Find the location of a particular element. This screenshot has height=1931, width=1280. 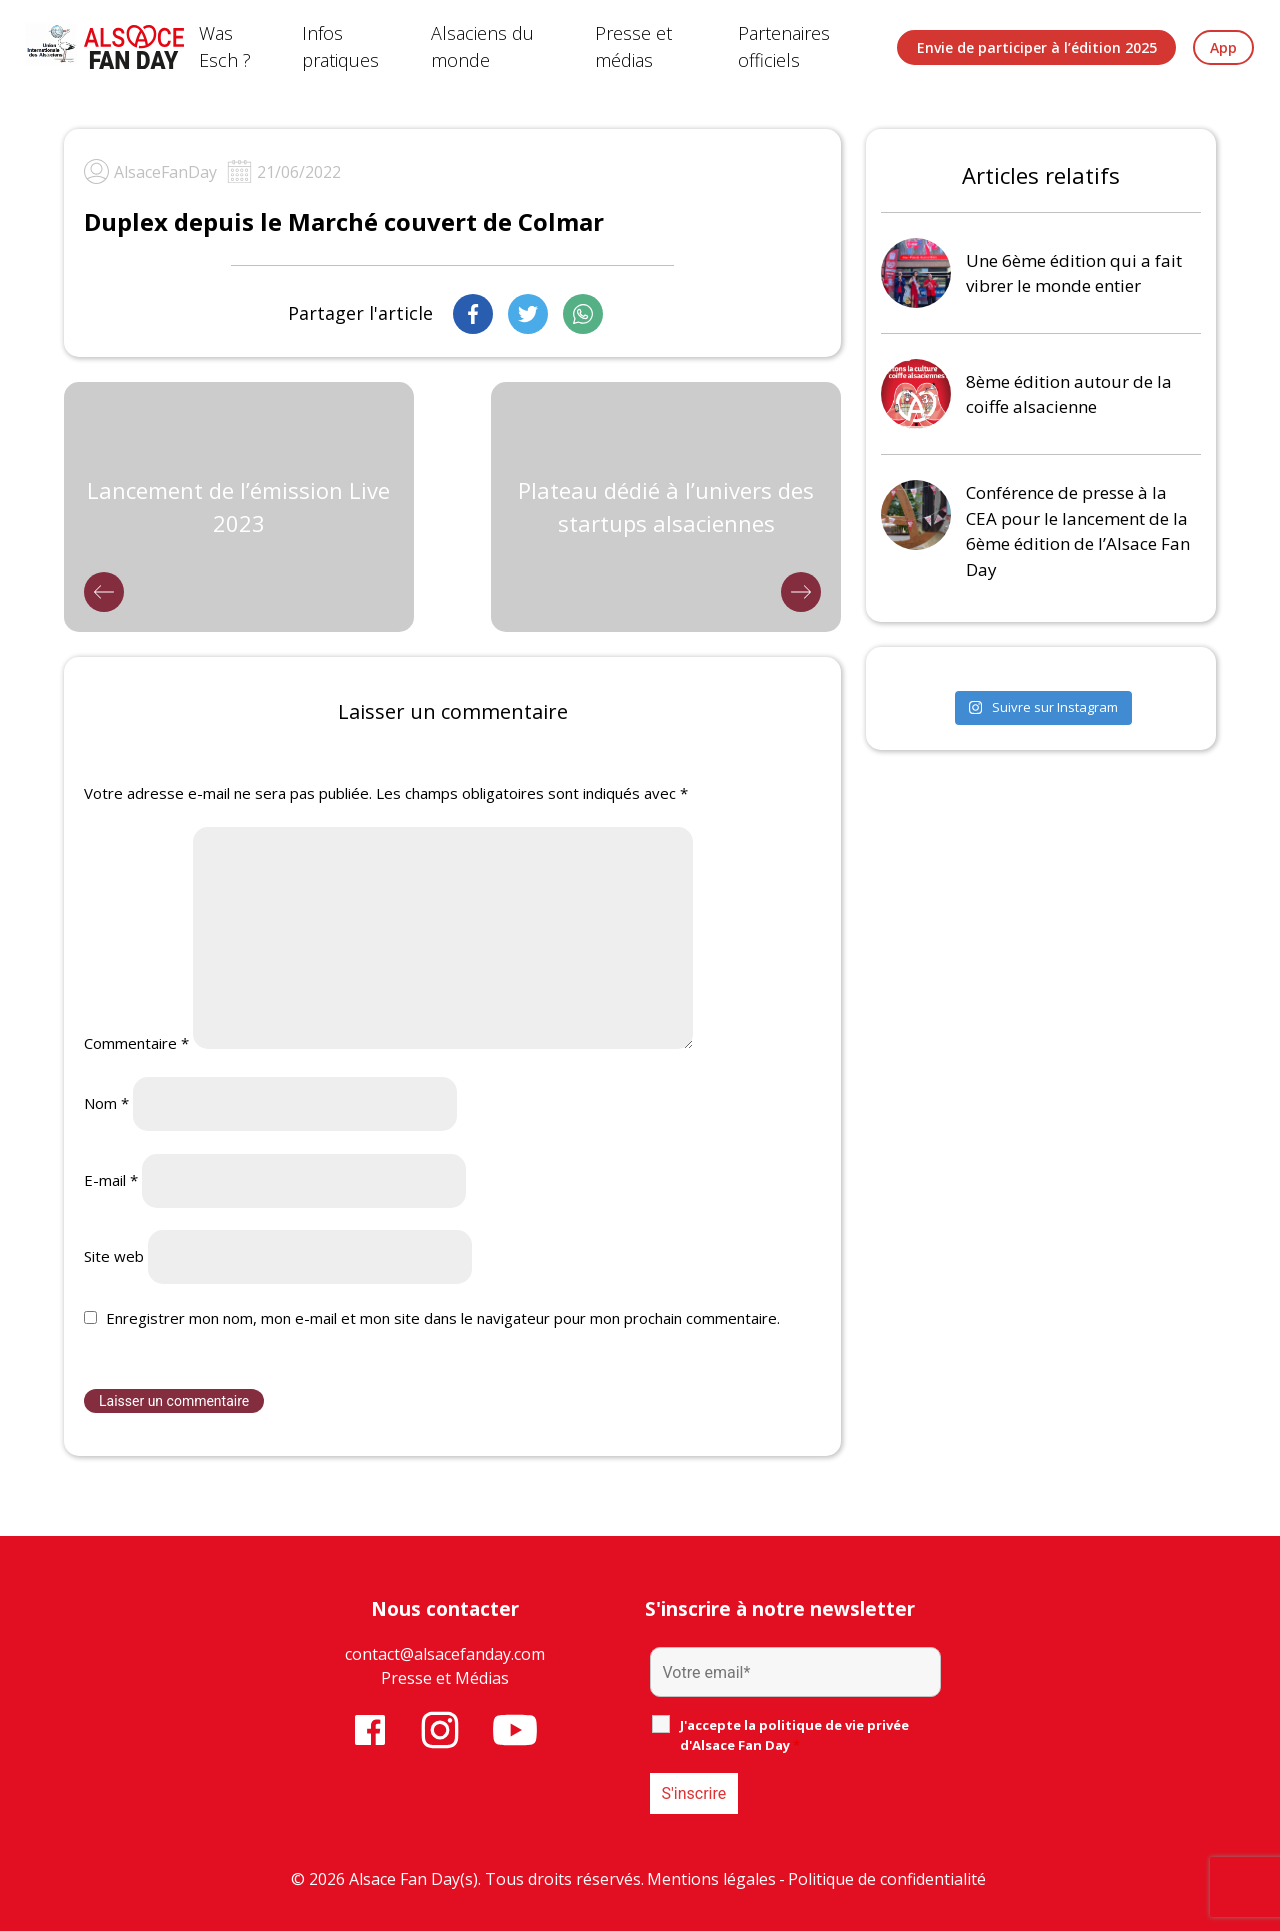

Politique de confidentialité is located at coordinates (887, 1879).